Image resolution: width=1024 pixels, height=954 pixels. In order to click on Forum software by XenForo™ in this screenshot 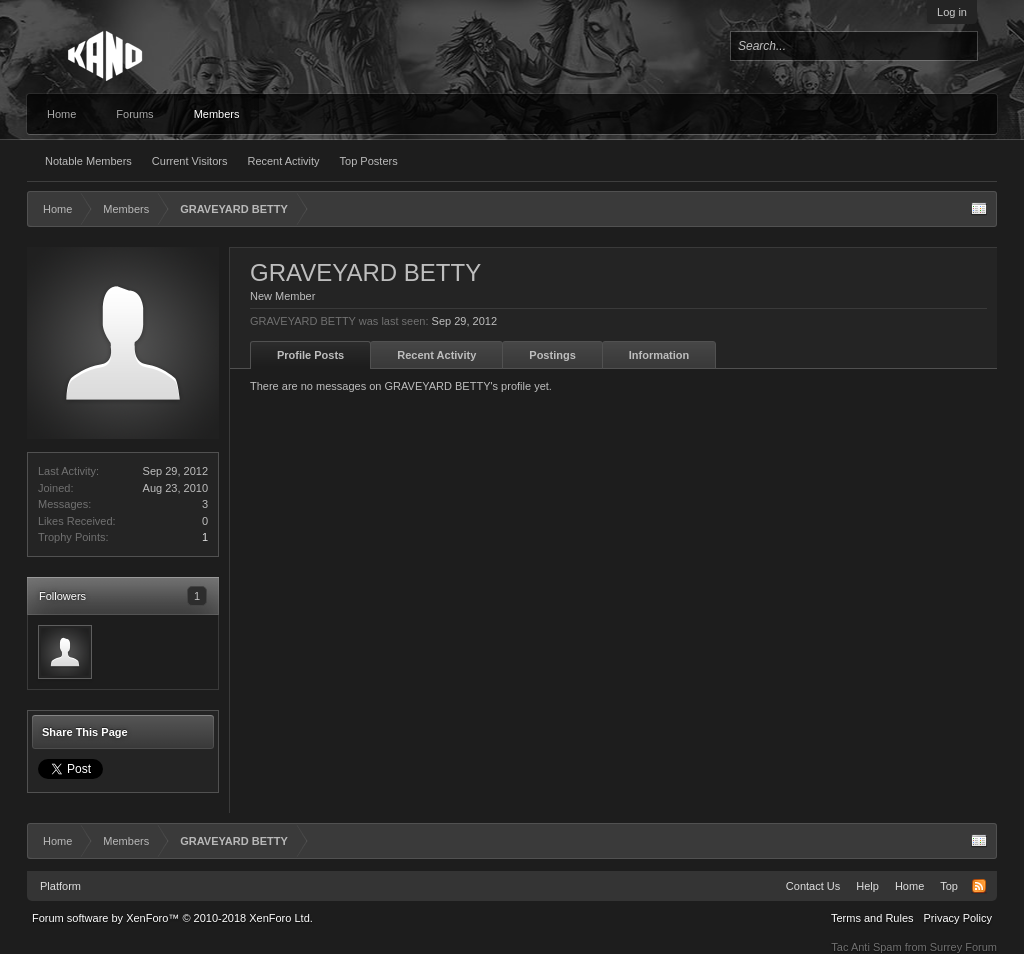, I will do `click(172, 918)`.